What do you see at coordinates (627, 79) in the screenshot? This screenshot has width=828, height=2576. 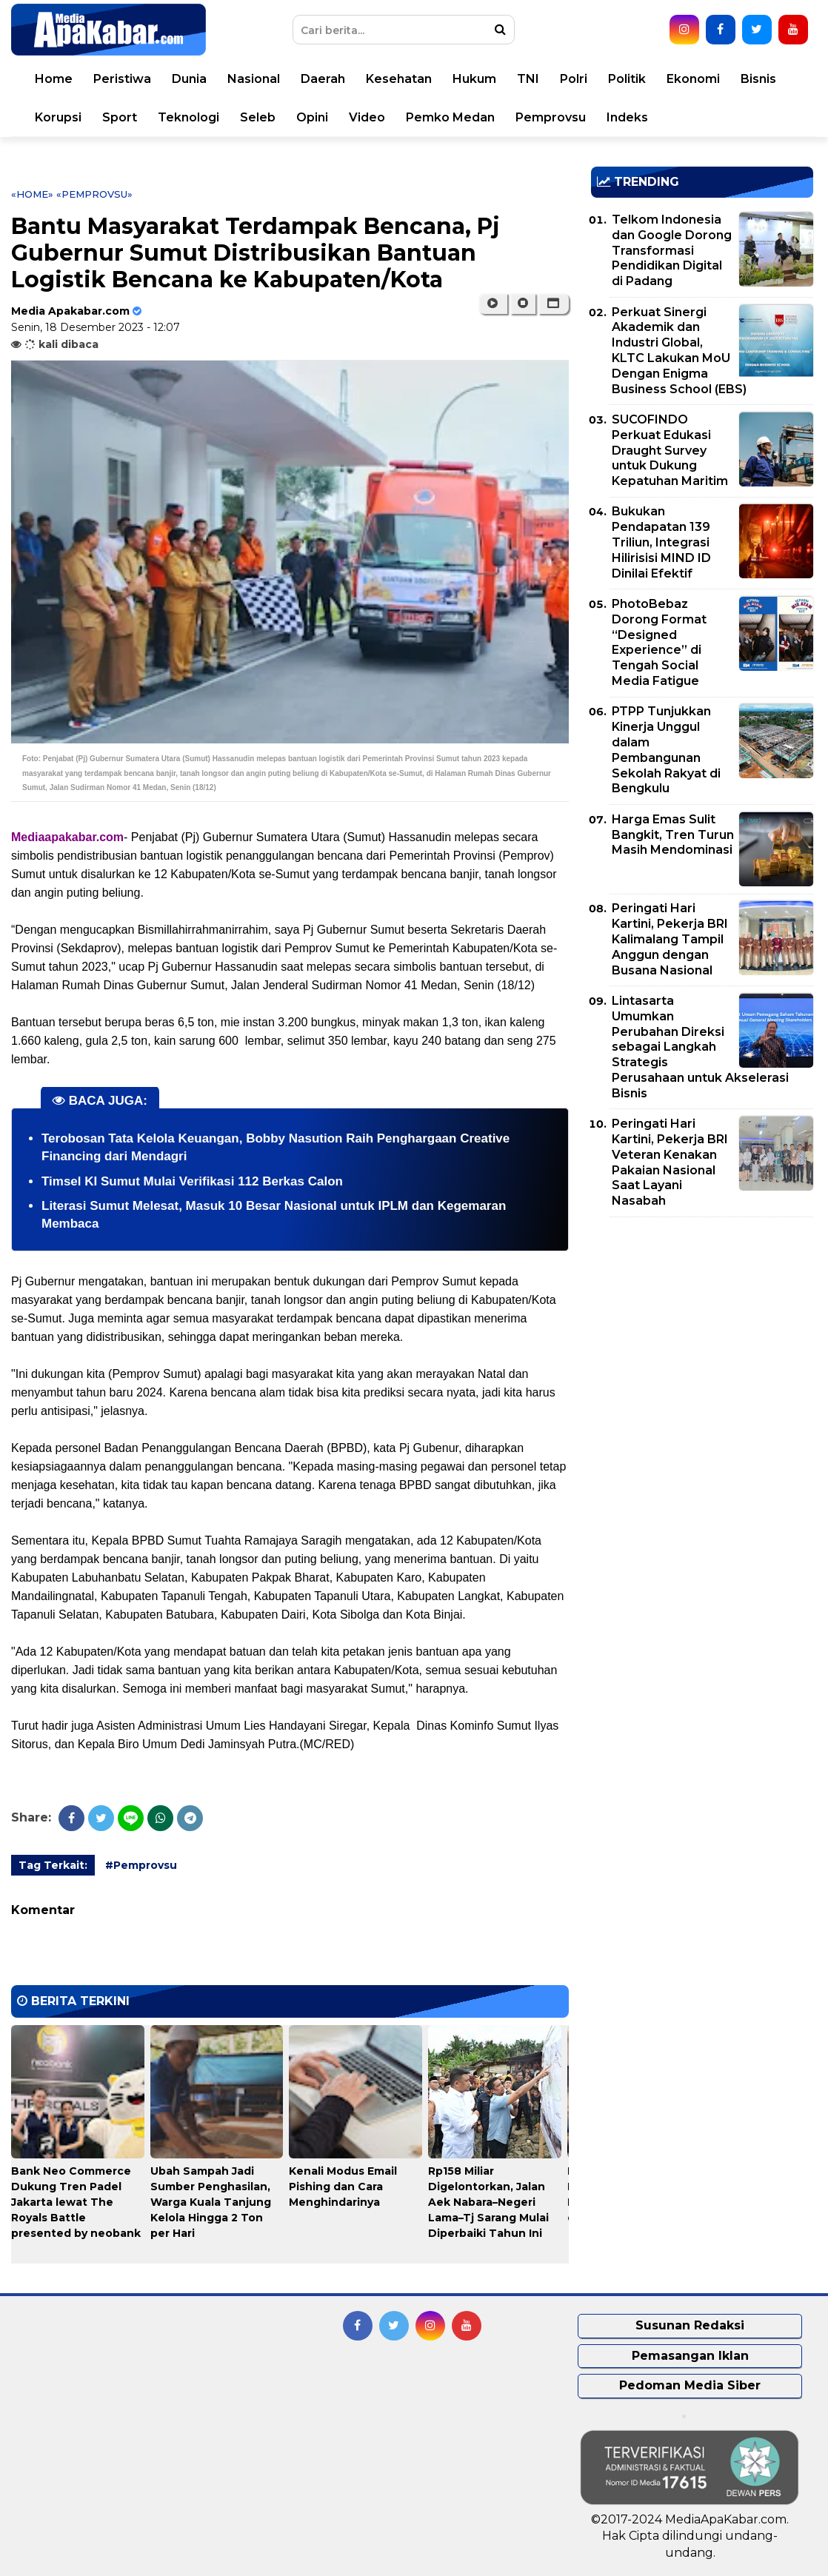 I see `Politik` at bounding box center [627, 79].